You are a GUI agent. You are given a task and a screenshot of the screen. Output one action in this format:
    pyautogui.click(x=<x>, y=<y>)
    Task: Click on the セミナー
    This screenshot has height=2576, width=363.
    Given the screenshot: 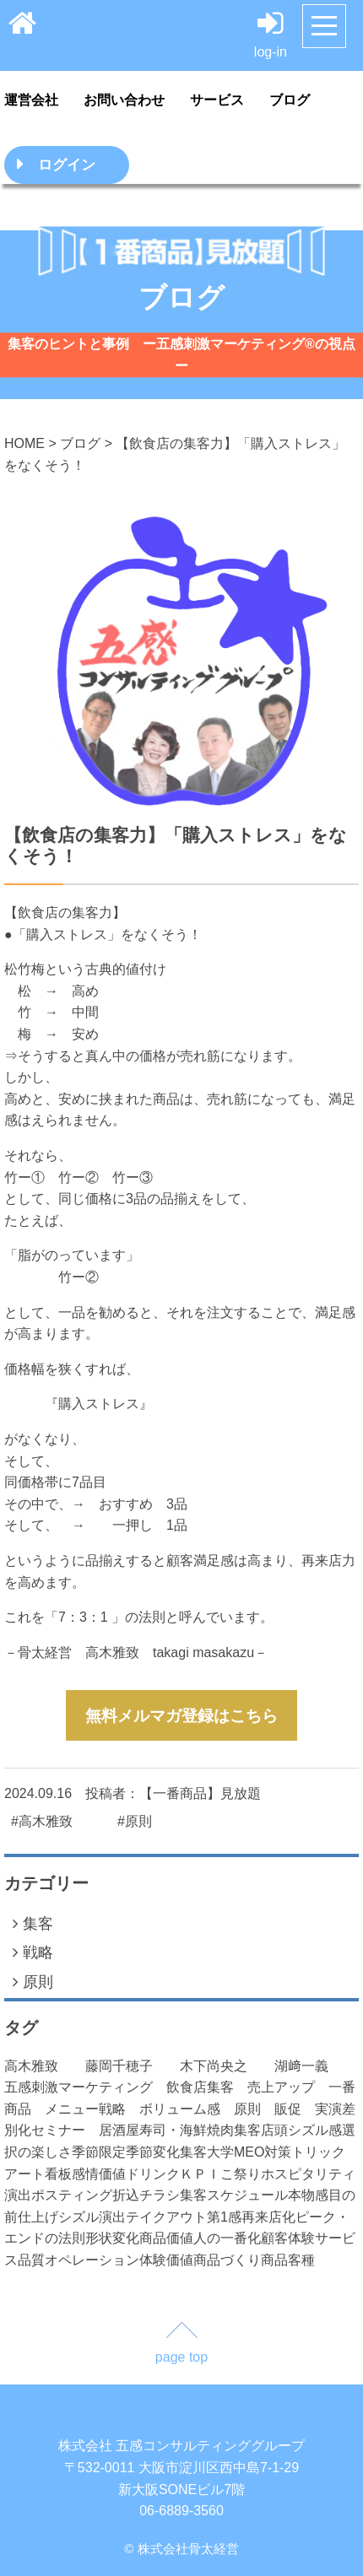 What is the action you would take?
    pyautogui.click(x=65, y=2130)
    